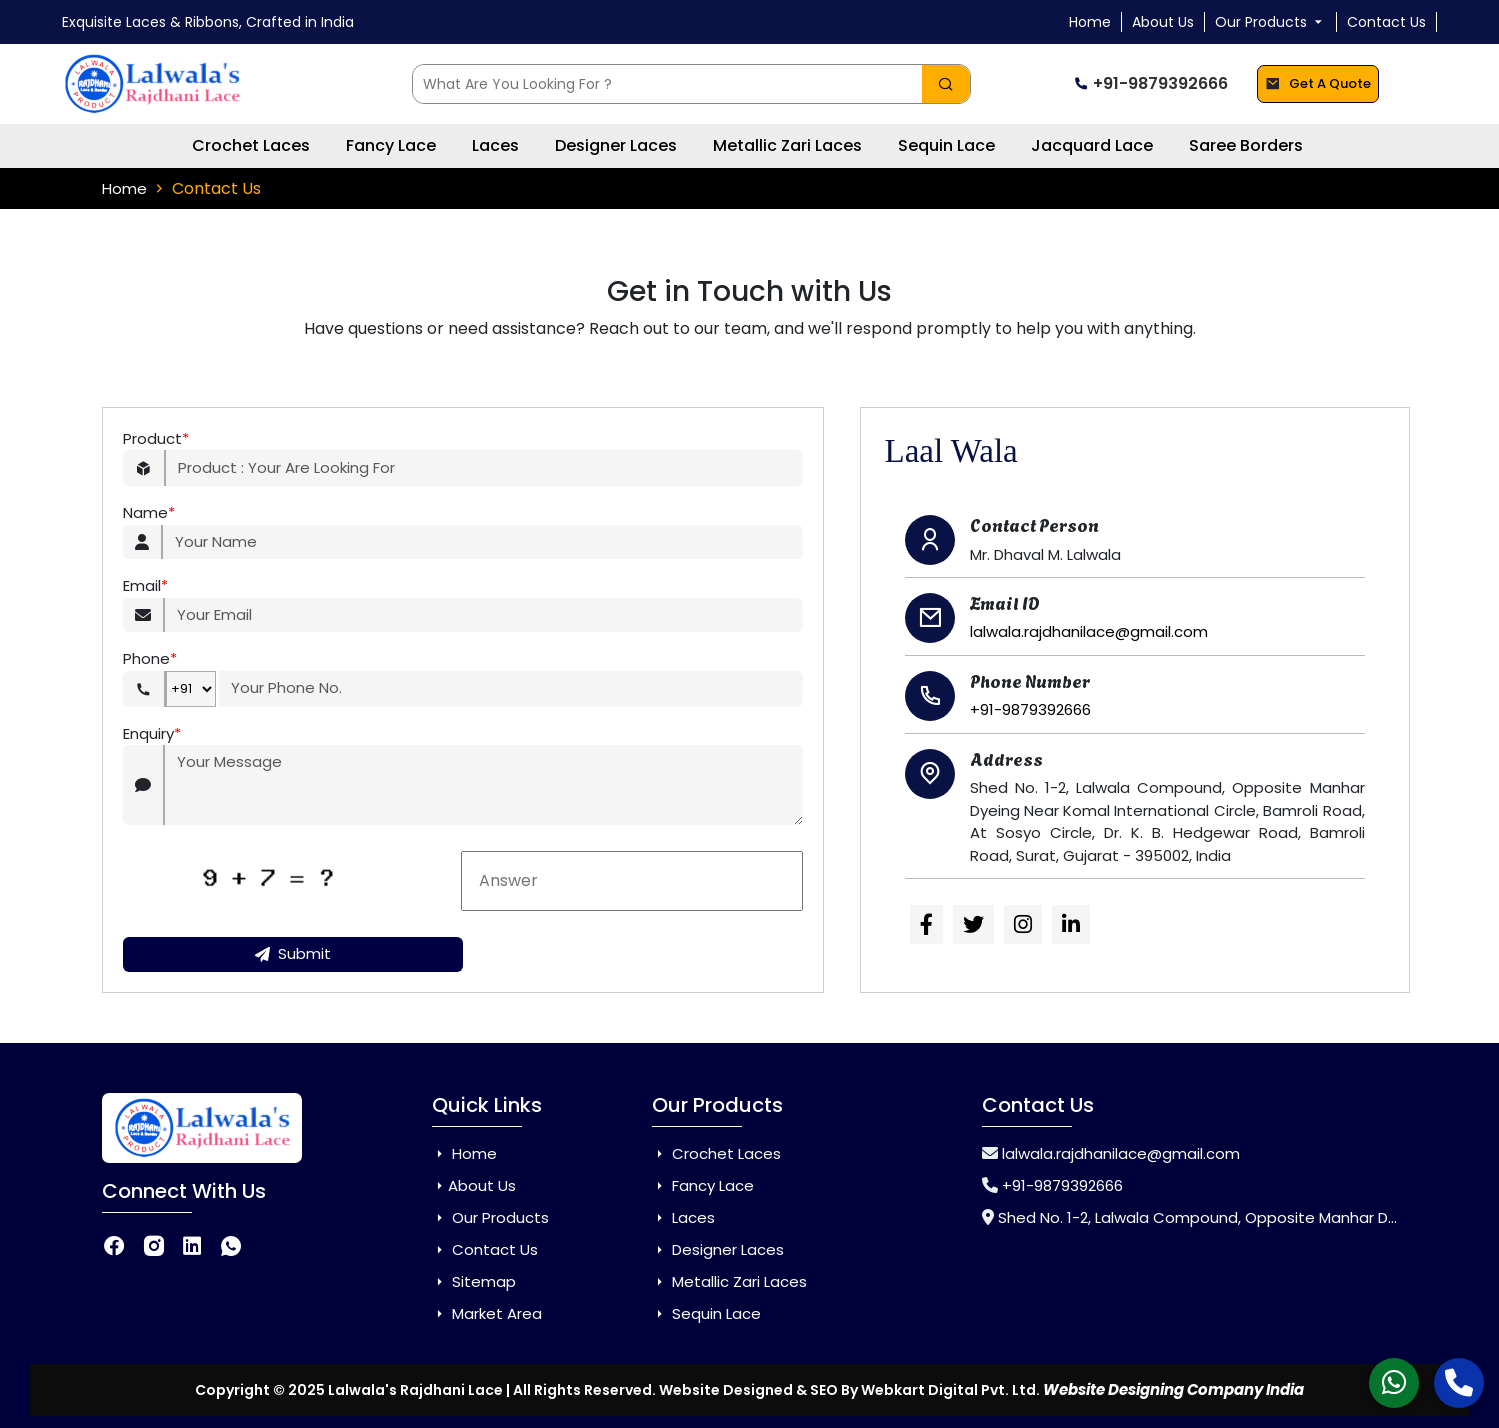 This screenshot has width=1499, height=1428. I want to click on lalwala.rajdhanilace@gmail.com, so click(1089, 631).